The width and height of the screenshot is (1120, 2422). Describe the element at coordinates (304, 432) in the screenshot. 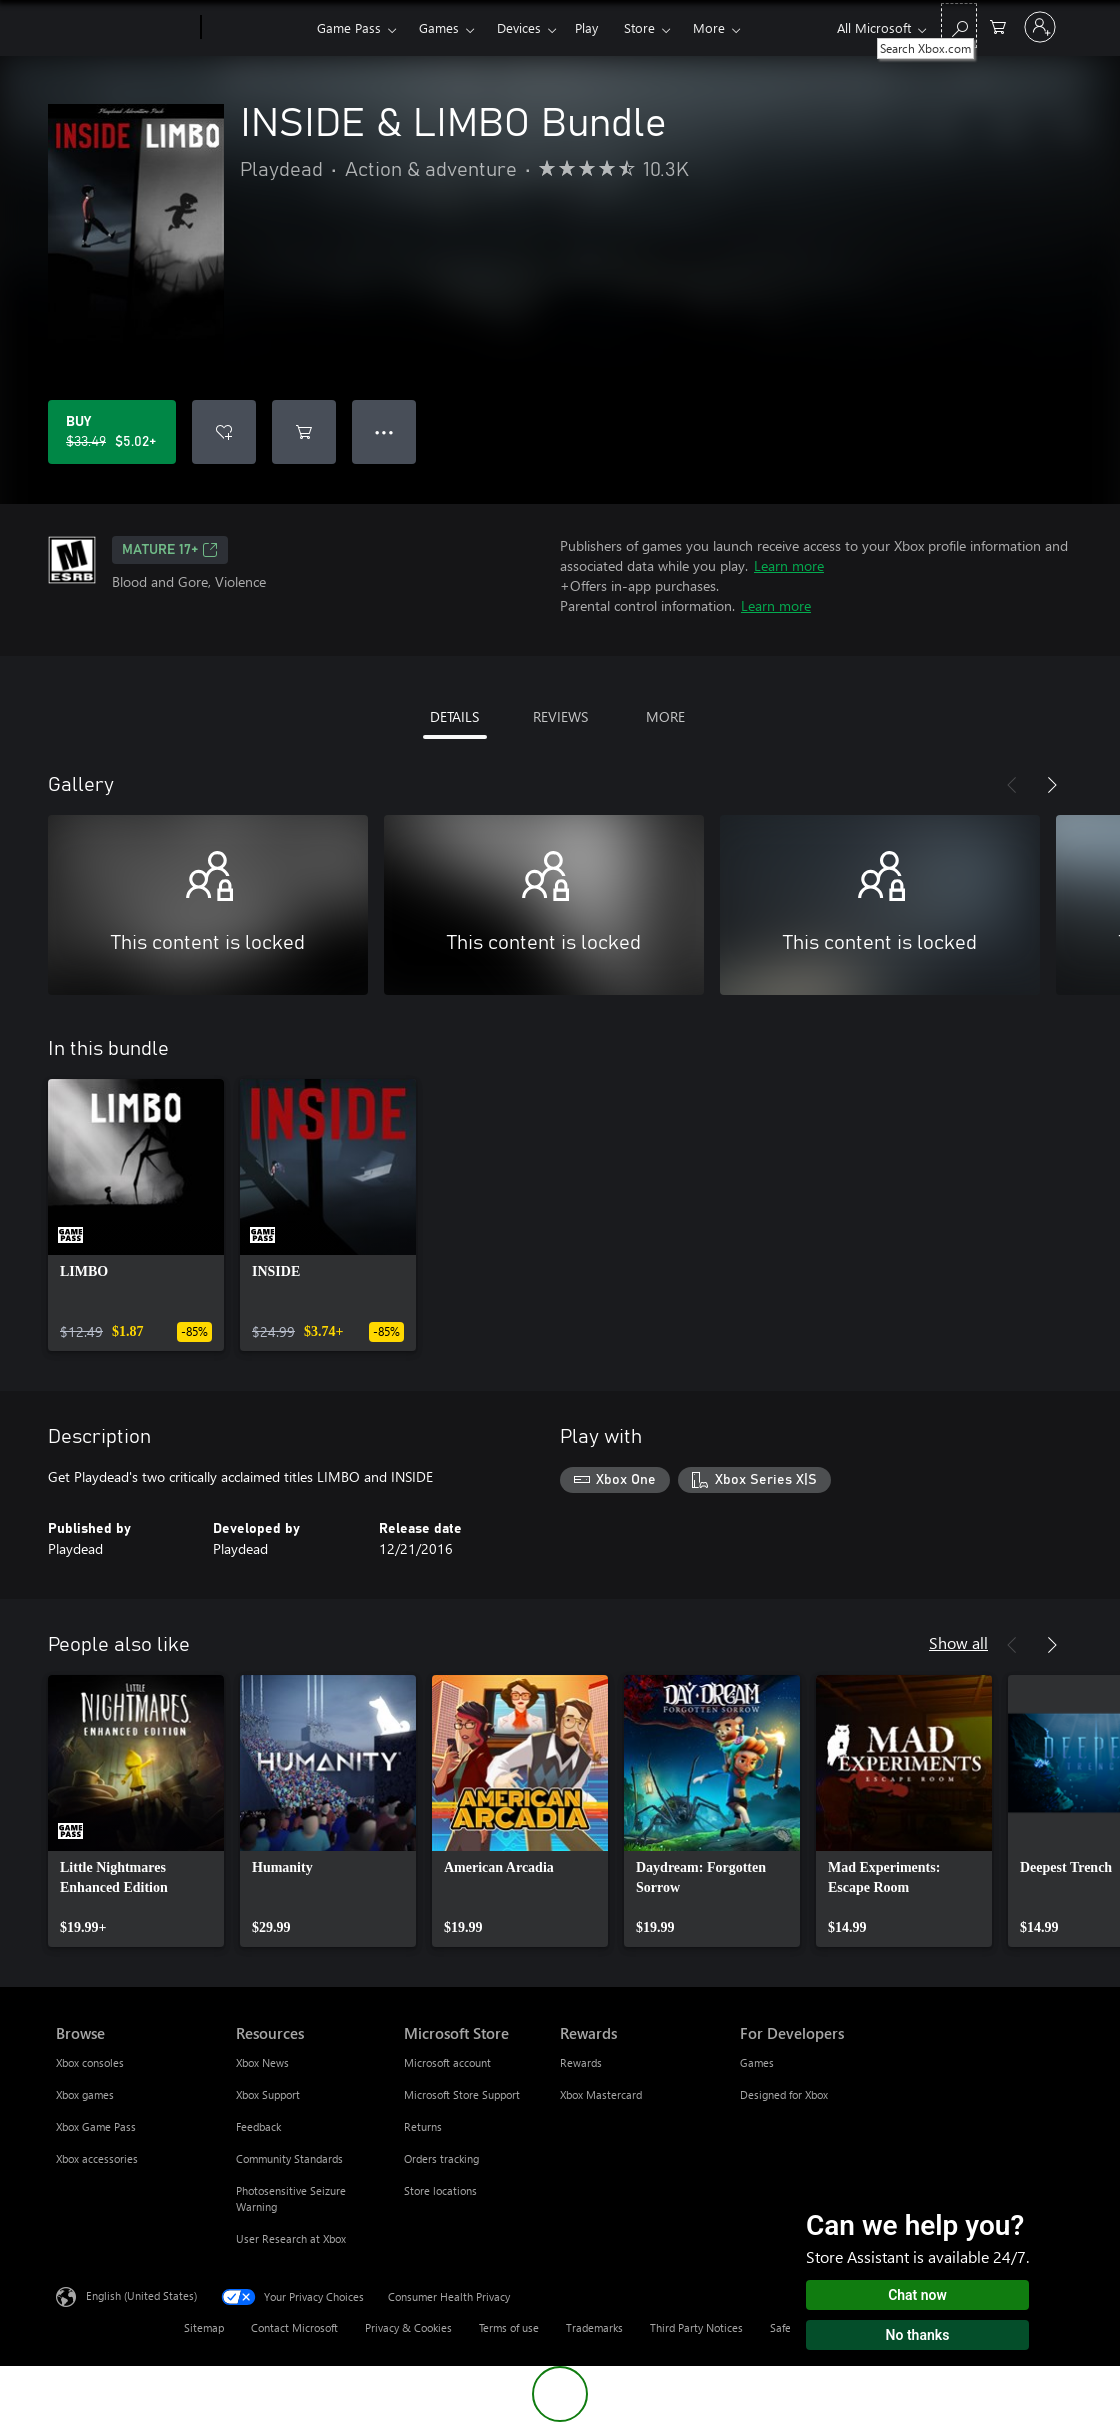

I see `[Add INSIDE & LIMBO Bundle to cart]` at that location.